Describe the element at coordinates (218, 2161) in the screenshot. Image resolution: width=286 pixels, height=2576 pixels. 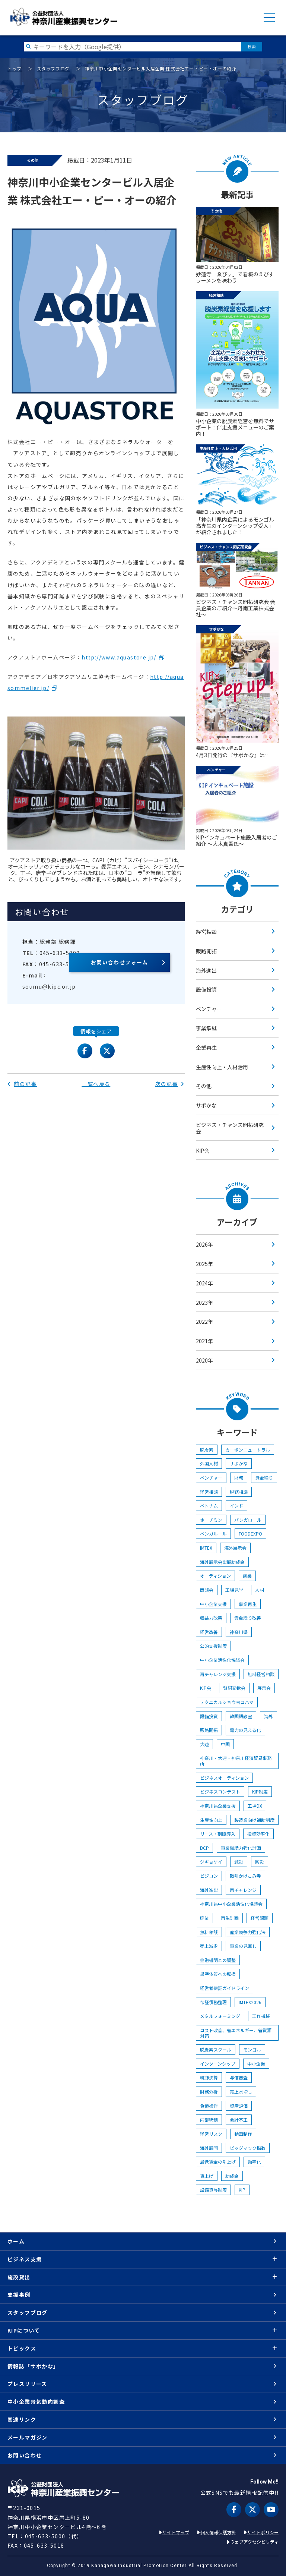
I see `最低賃金の引上げ` at that location.